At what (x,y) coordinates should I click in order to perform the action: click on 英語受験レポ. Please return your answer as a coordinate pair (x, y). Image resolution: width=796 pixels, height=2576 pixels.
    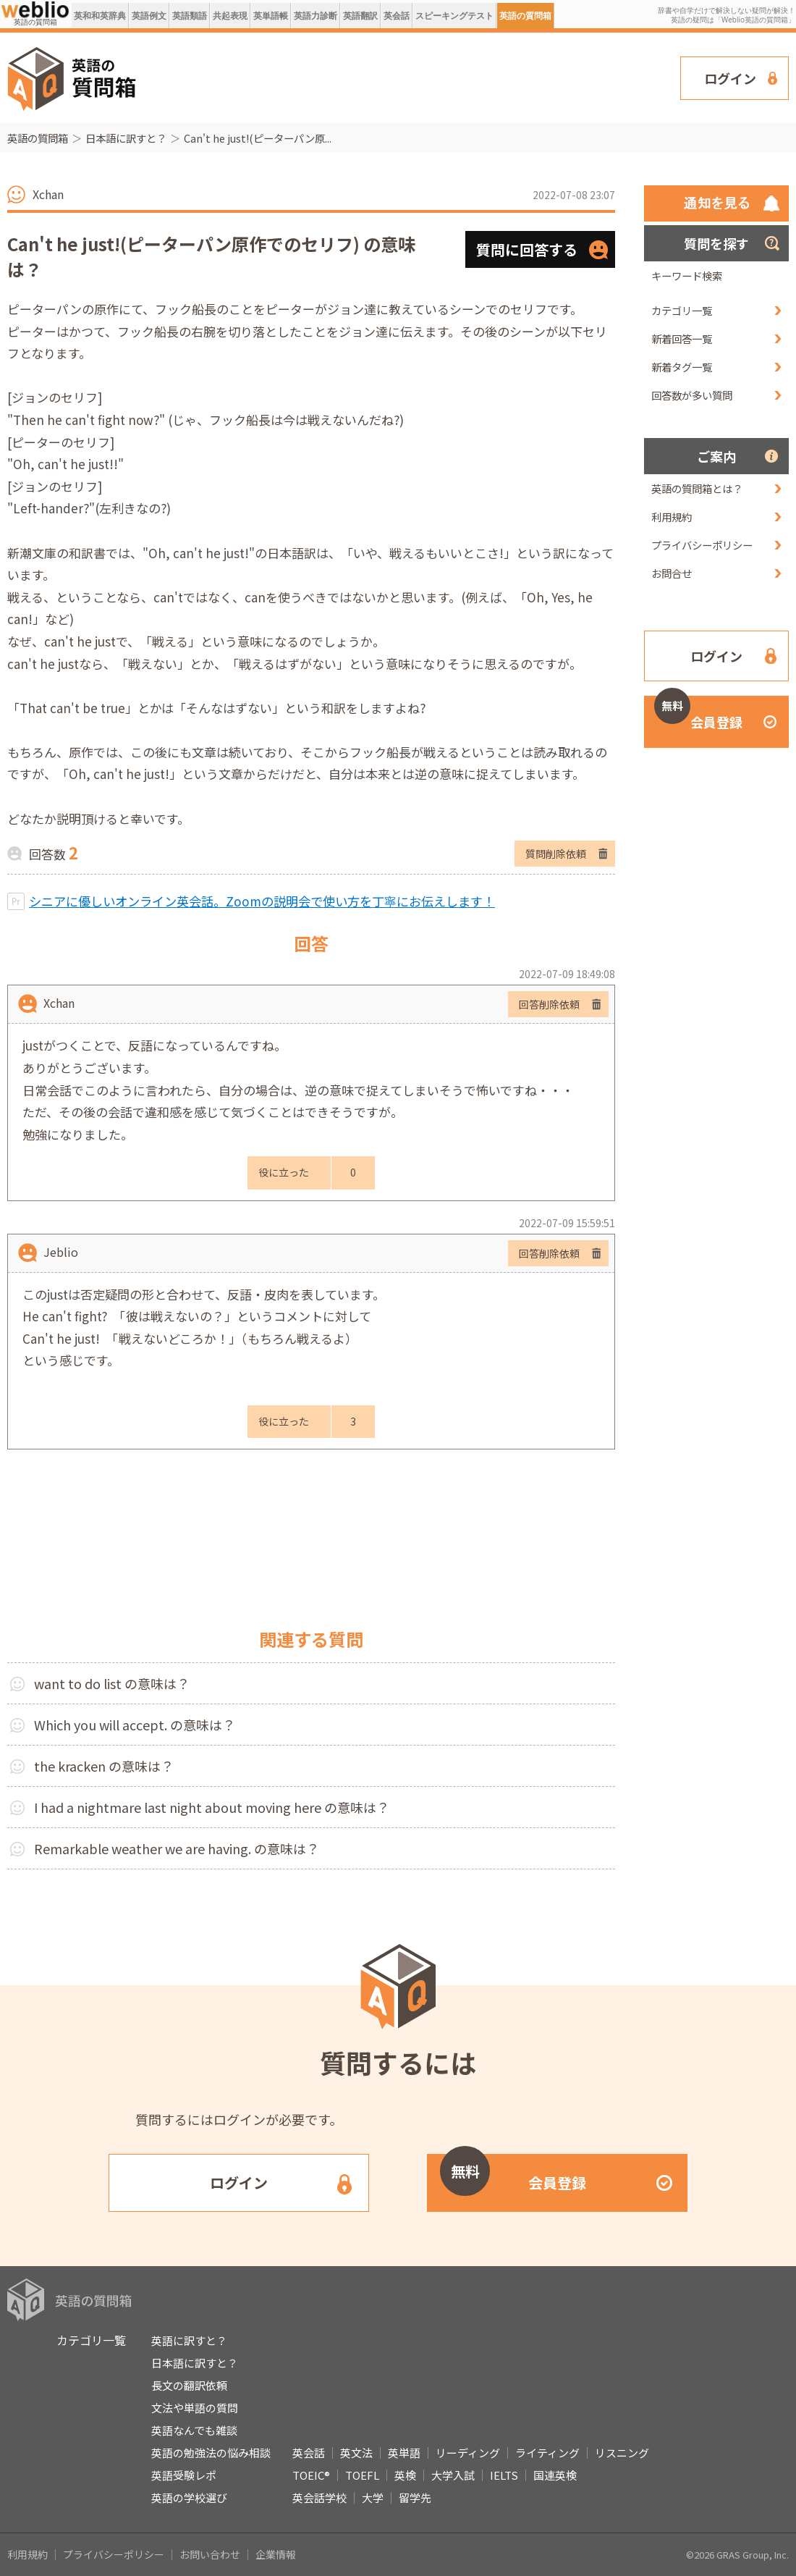
    Looking at the image, I should click on (183, 2475).